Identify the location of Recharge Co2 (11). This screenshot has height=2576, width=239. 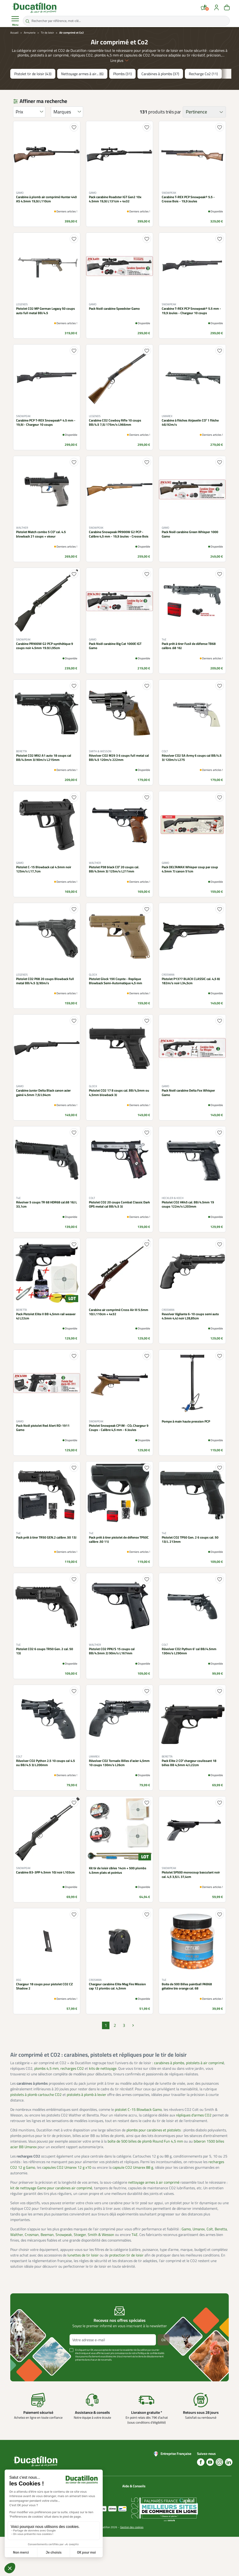
(206, 73).